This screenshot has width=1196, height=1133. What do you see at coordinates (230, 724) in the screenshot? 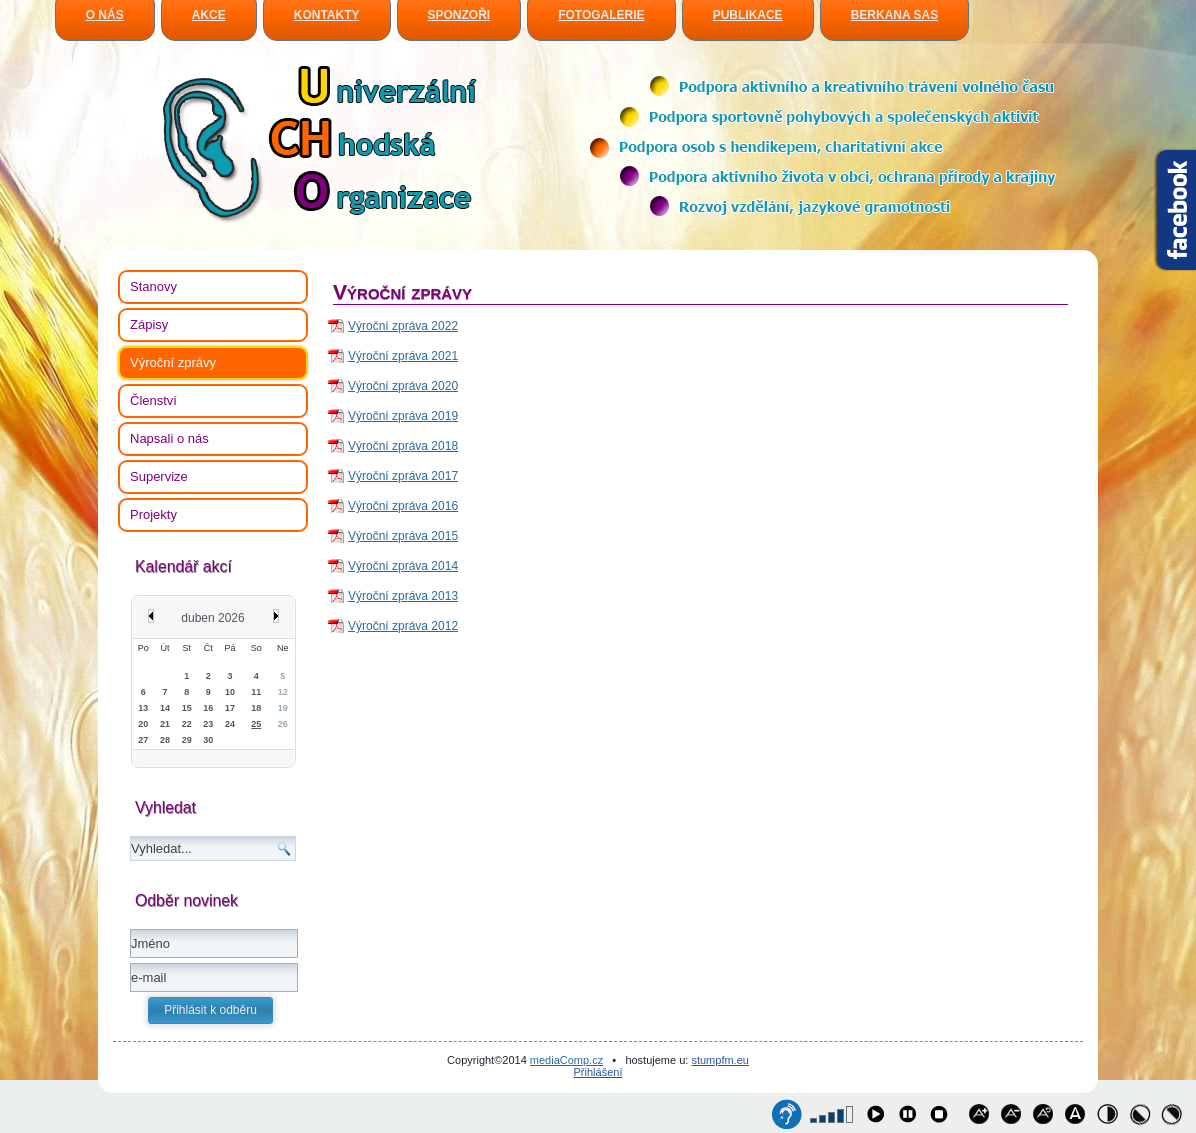
I see `24` at bounding box center [230, 724].